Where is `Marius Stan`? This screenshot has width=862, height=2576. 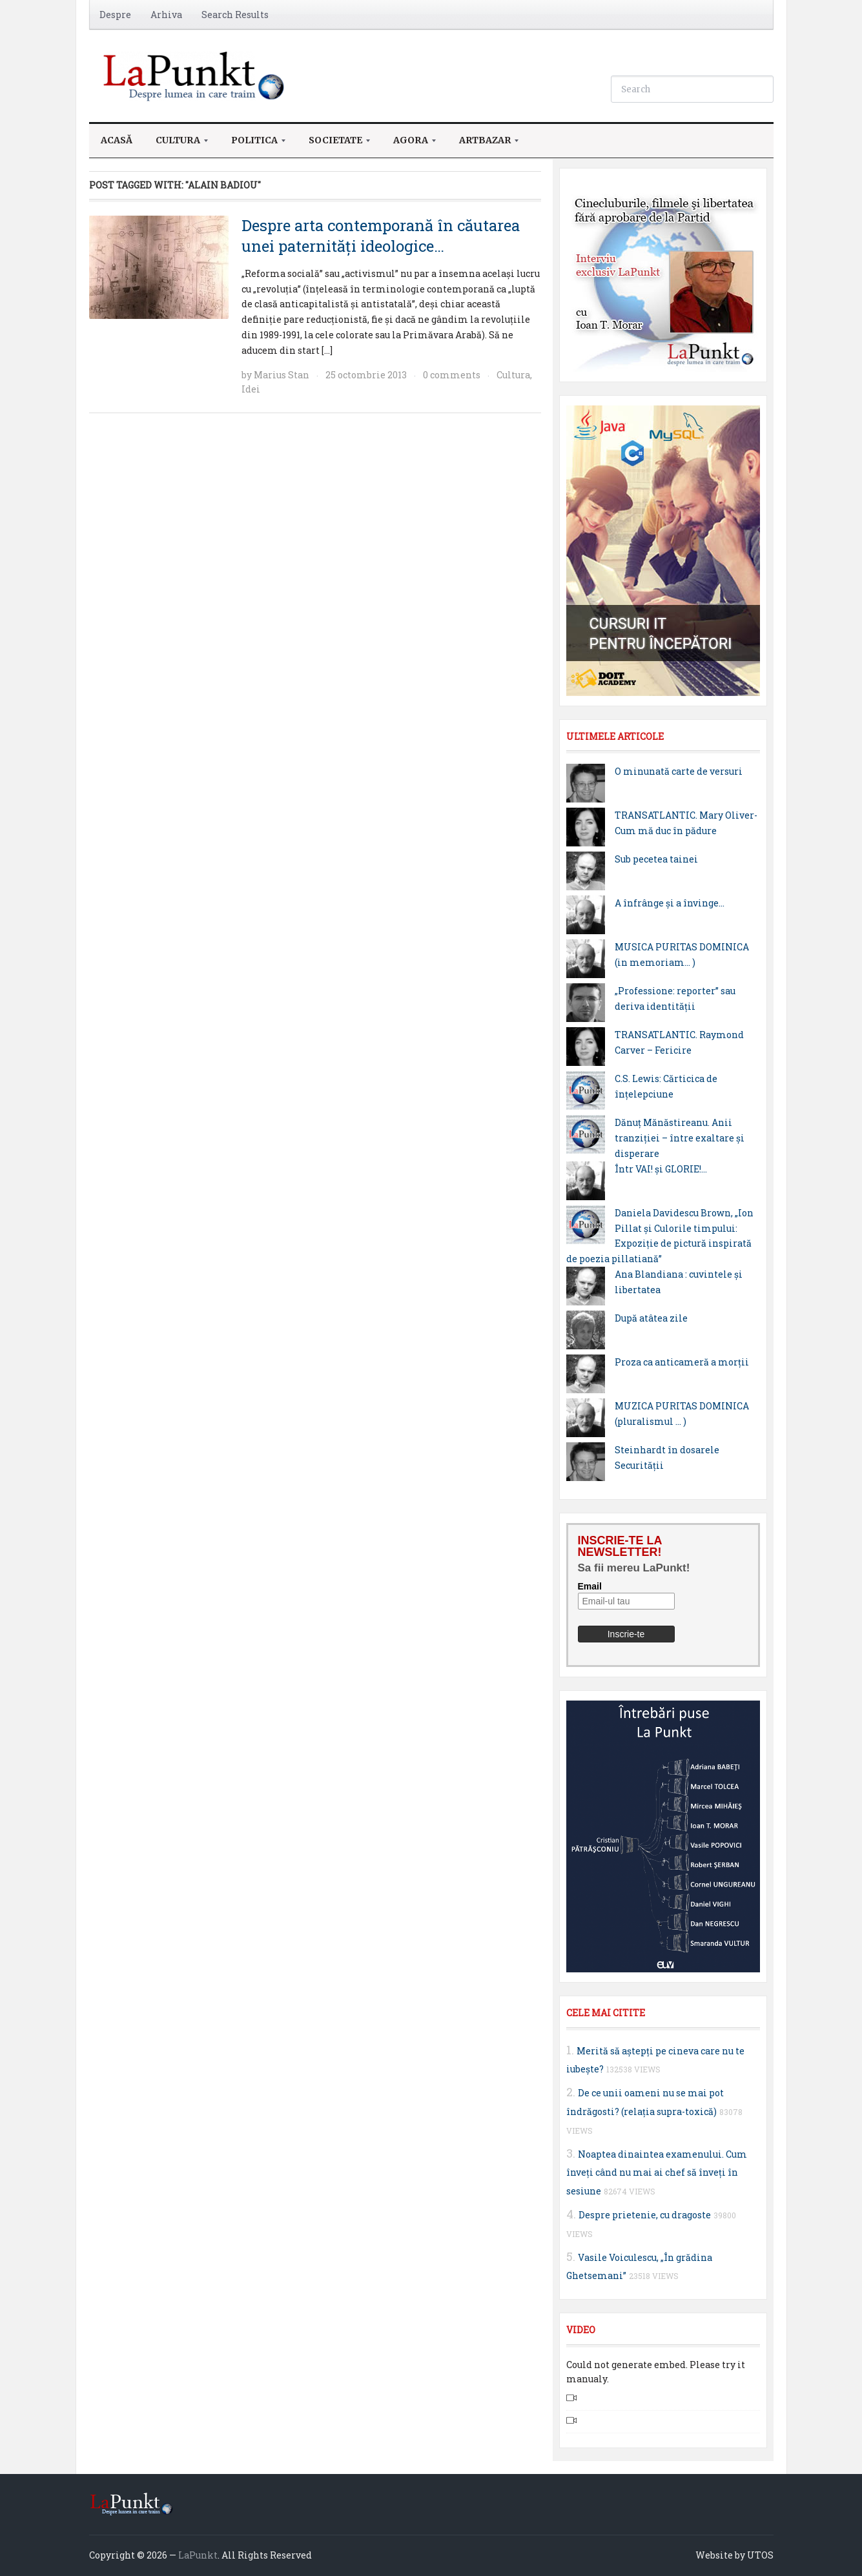 Marius Stan is located at coordinates (281, 375).